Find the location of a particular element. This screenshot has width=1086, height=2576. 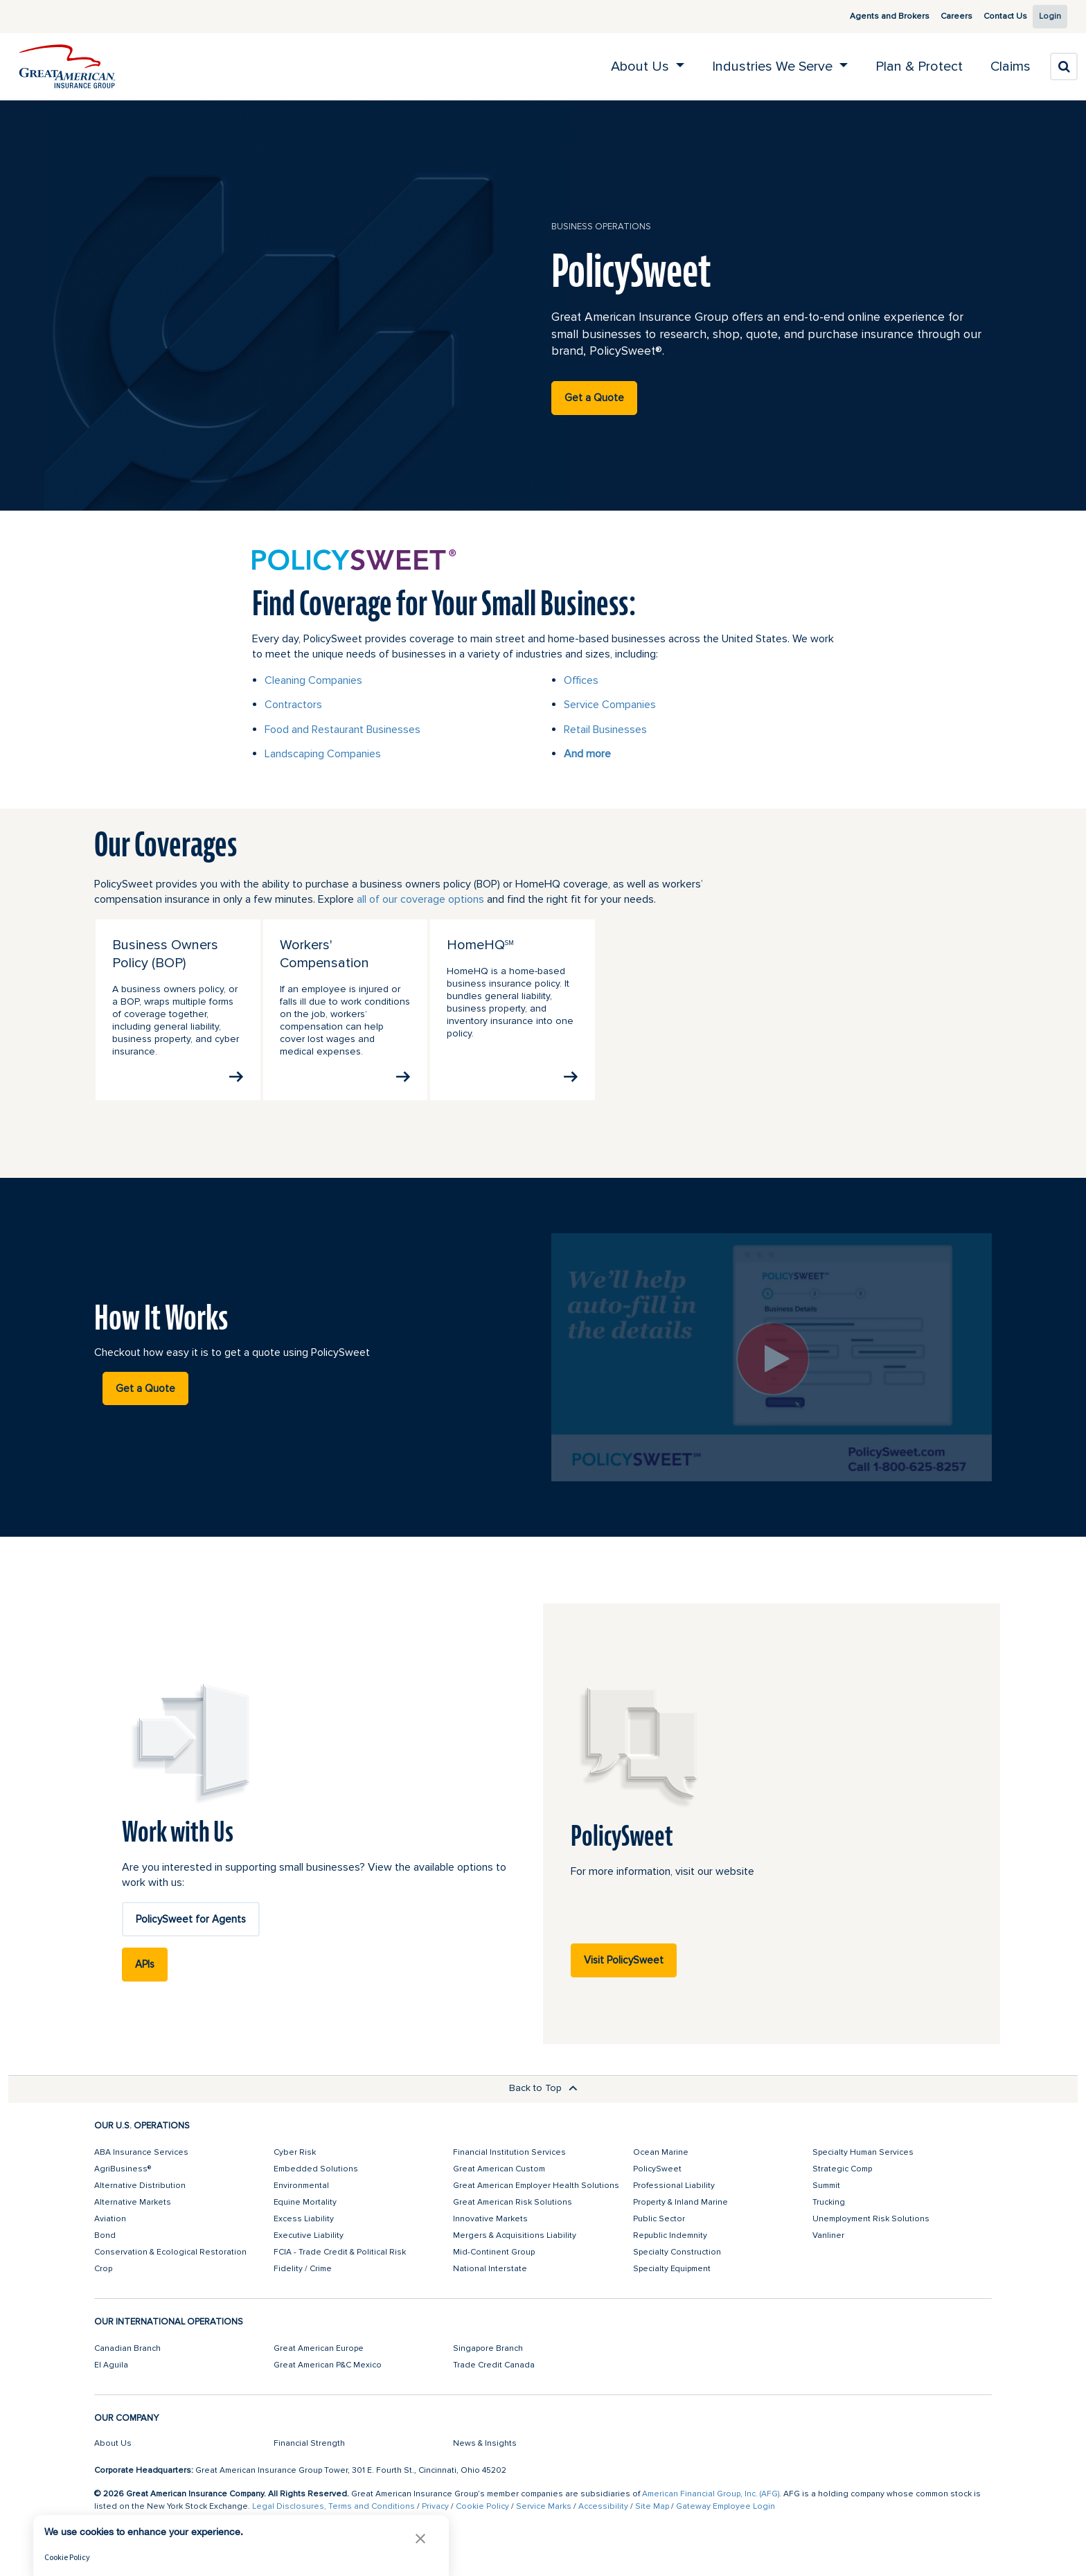

Cookie Policy is located at coordinates (482, 2506).